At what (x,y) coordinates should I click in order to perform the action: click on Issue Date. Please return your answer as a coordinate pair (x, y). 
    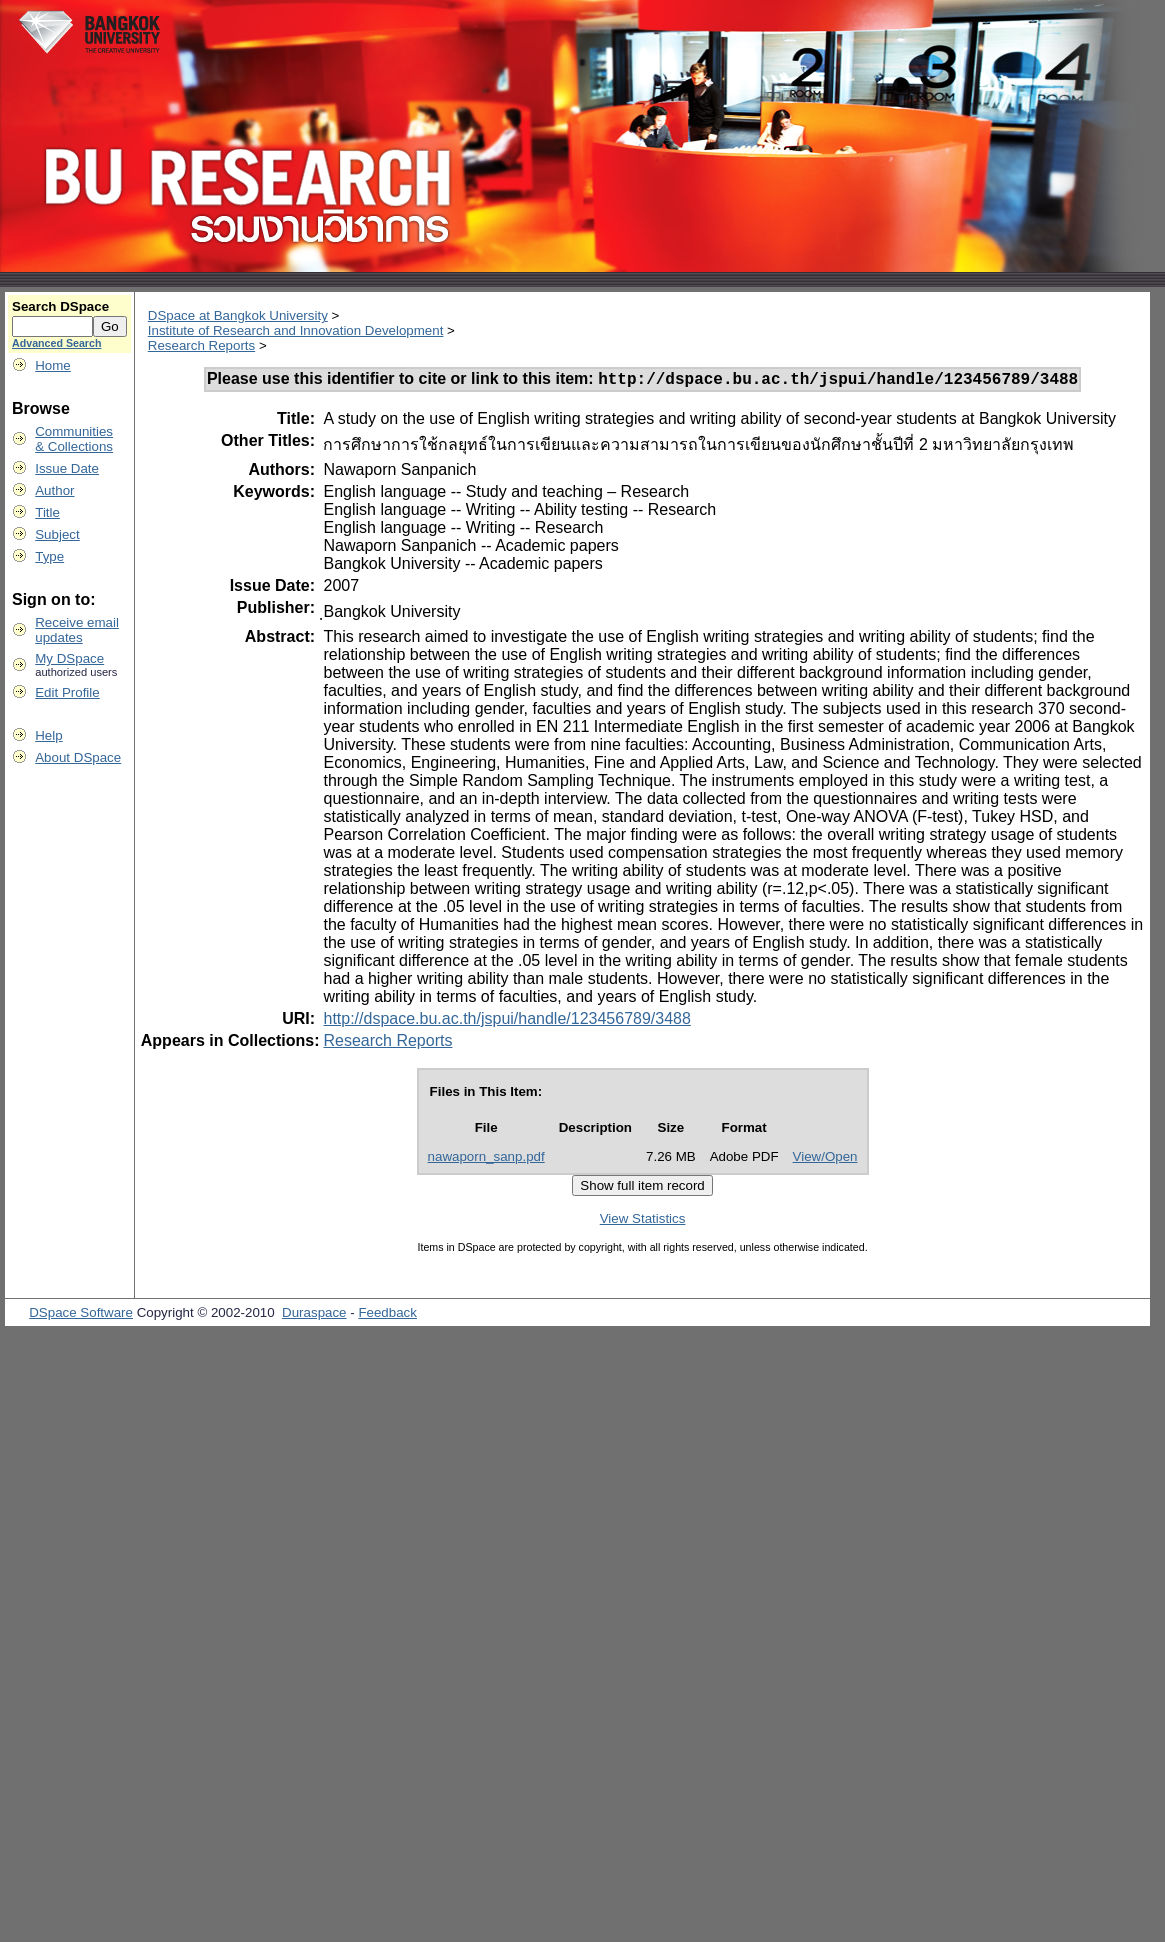
    Looking at the image, I should click on (67, 468).